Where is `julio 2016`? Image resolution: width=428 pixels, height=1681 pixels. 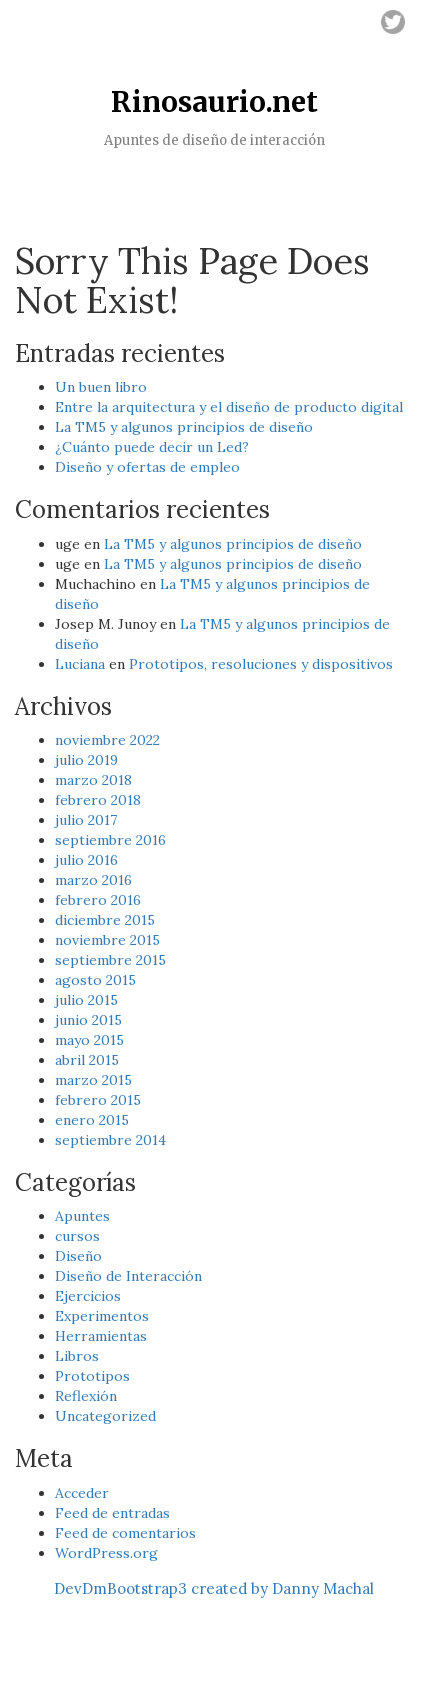 julio 2016 is located at coordinates (86, 860).